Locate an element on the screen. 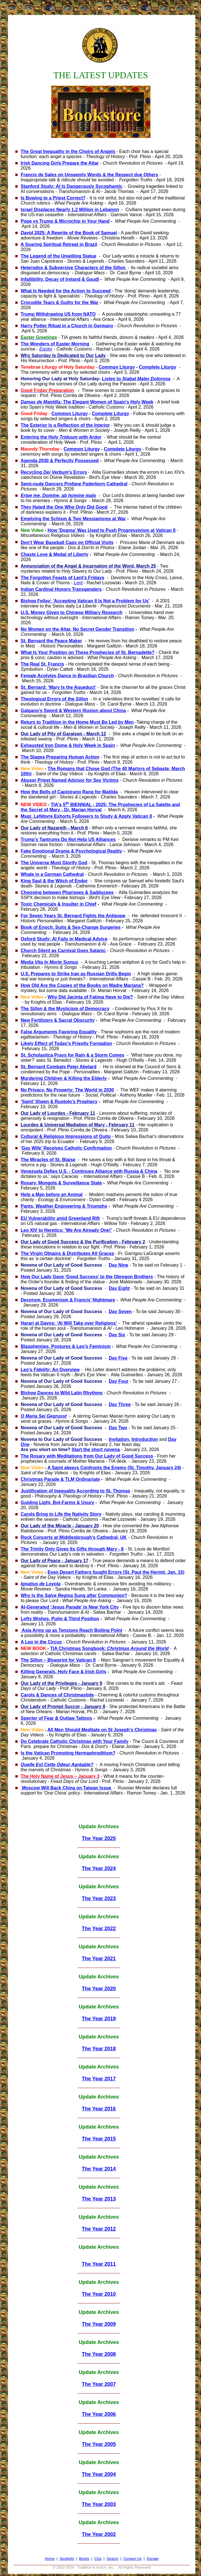 This screenshot has width=201, height=2576. Specter of Fear & Outlaw Tattoos is located at coordinates (56, 1718).